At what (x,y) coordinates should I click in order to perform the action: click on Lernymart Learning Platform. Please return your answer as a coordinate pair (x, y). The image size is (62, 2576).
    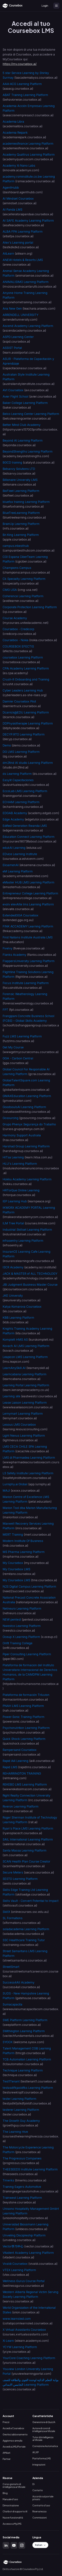
    Looking at the image, I should click on (23, 1413).